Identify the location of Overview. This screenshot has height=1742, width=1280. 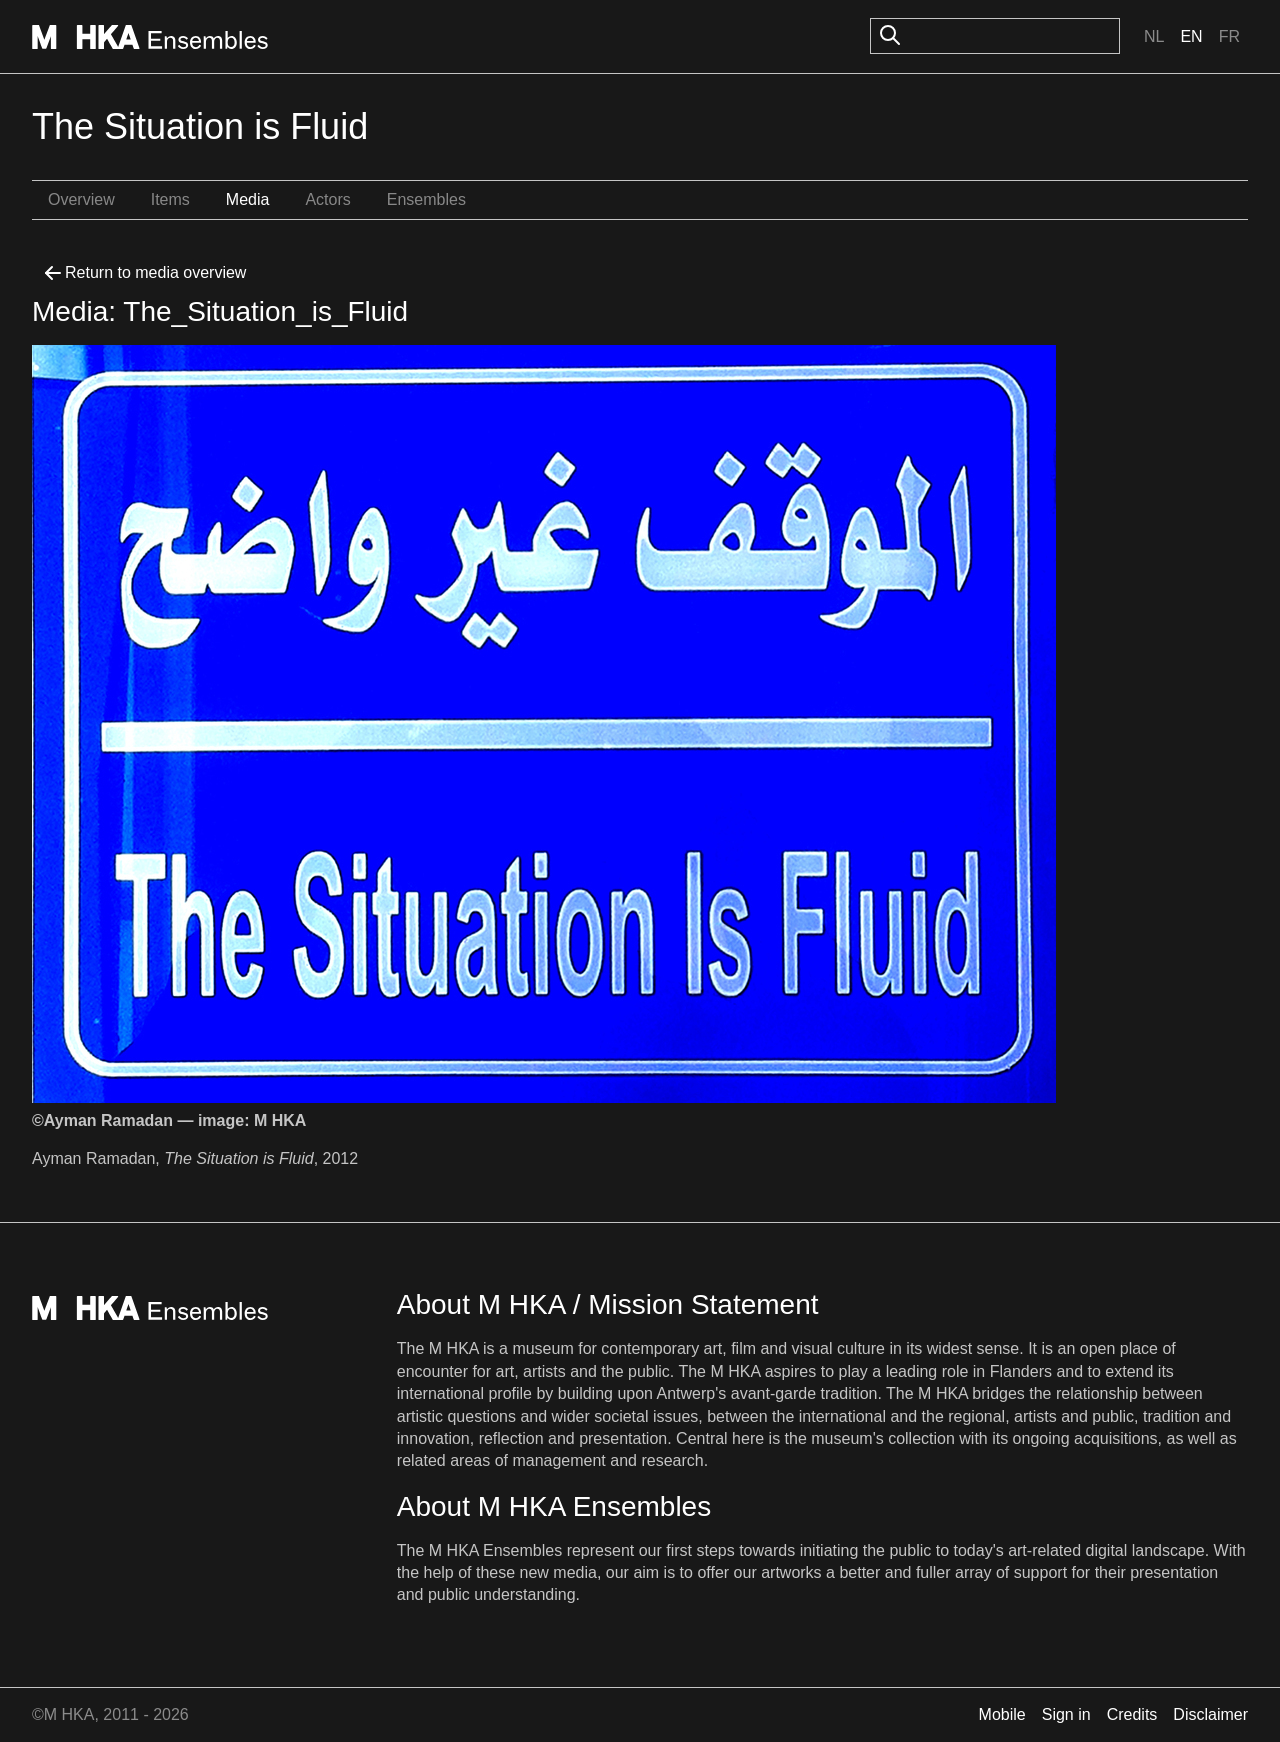
(81, 199).